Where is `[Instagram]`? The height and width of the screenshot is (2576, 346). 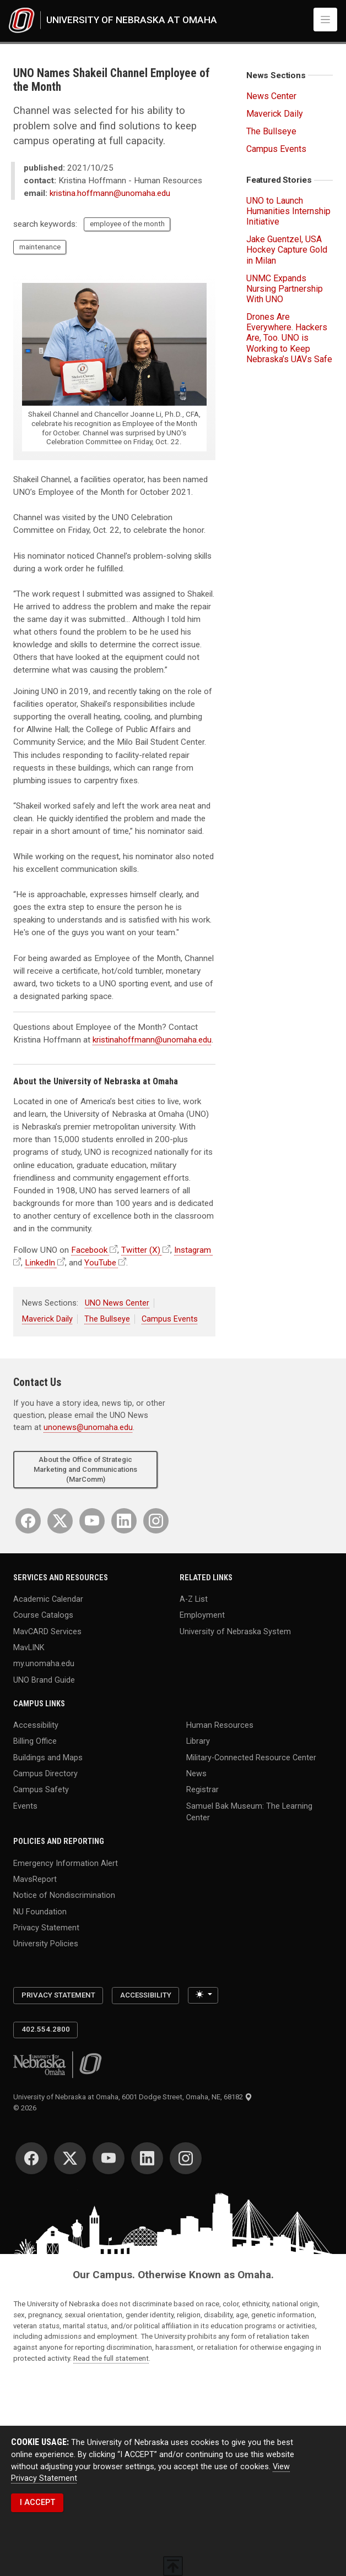
[Instagram] is located at coordinates (156, 1520).